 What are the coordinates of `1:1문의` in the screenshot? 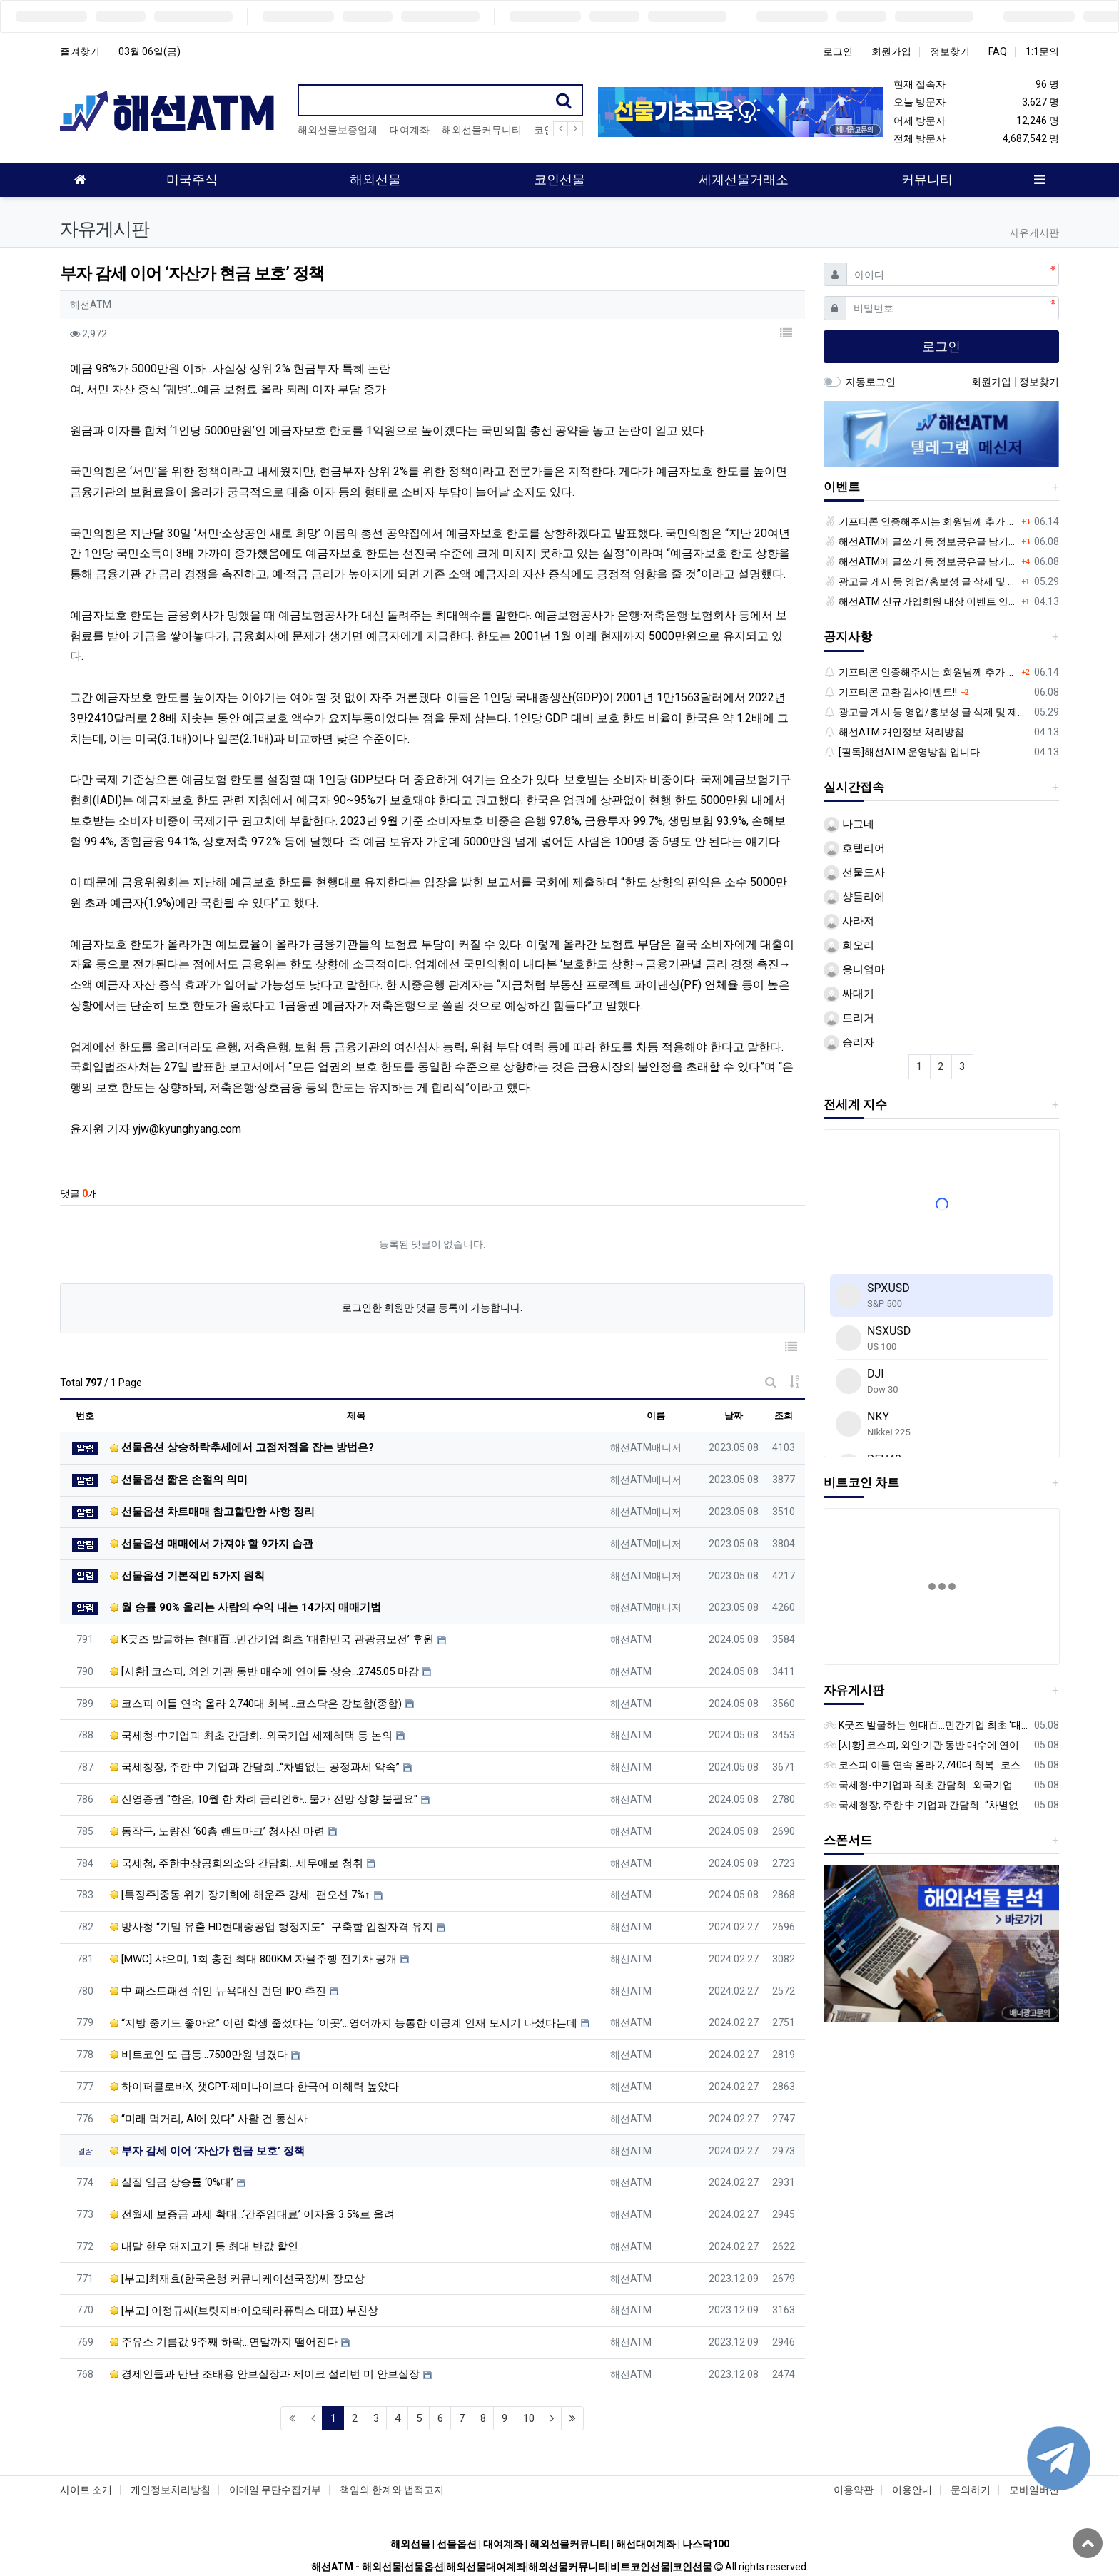 It's located at (1042, 51).